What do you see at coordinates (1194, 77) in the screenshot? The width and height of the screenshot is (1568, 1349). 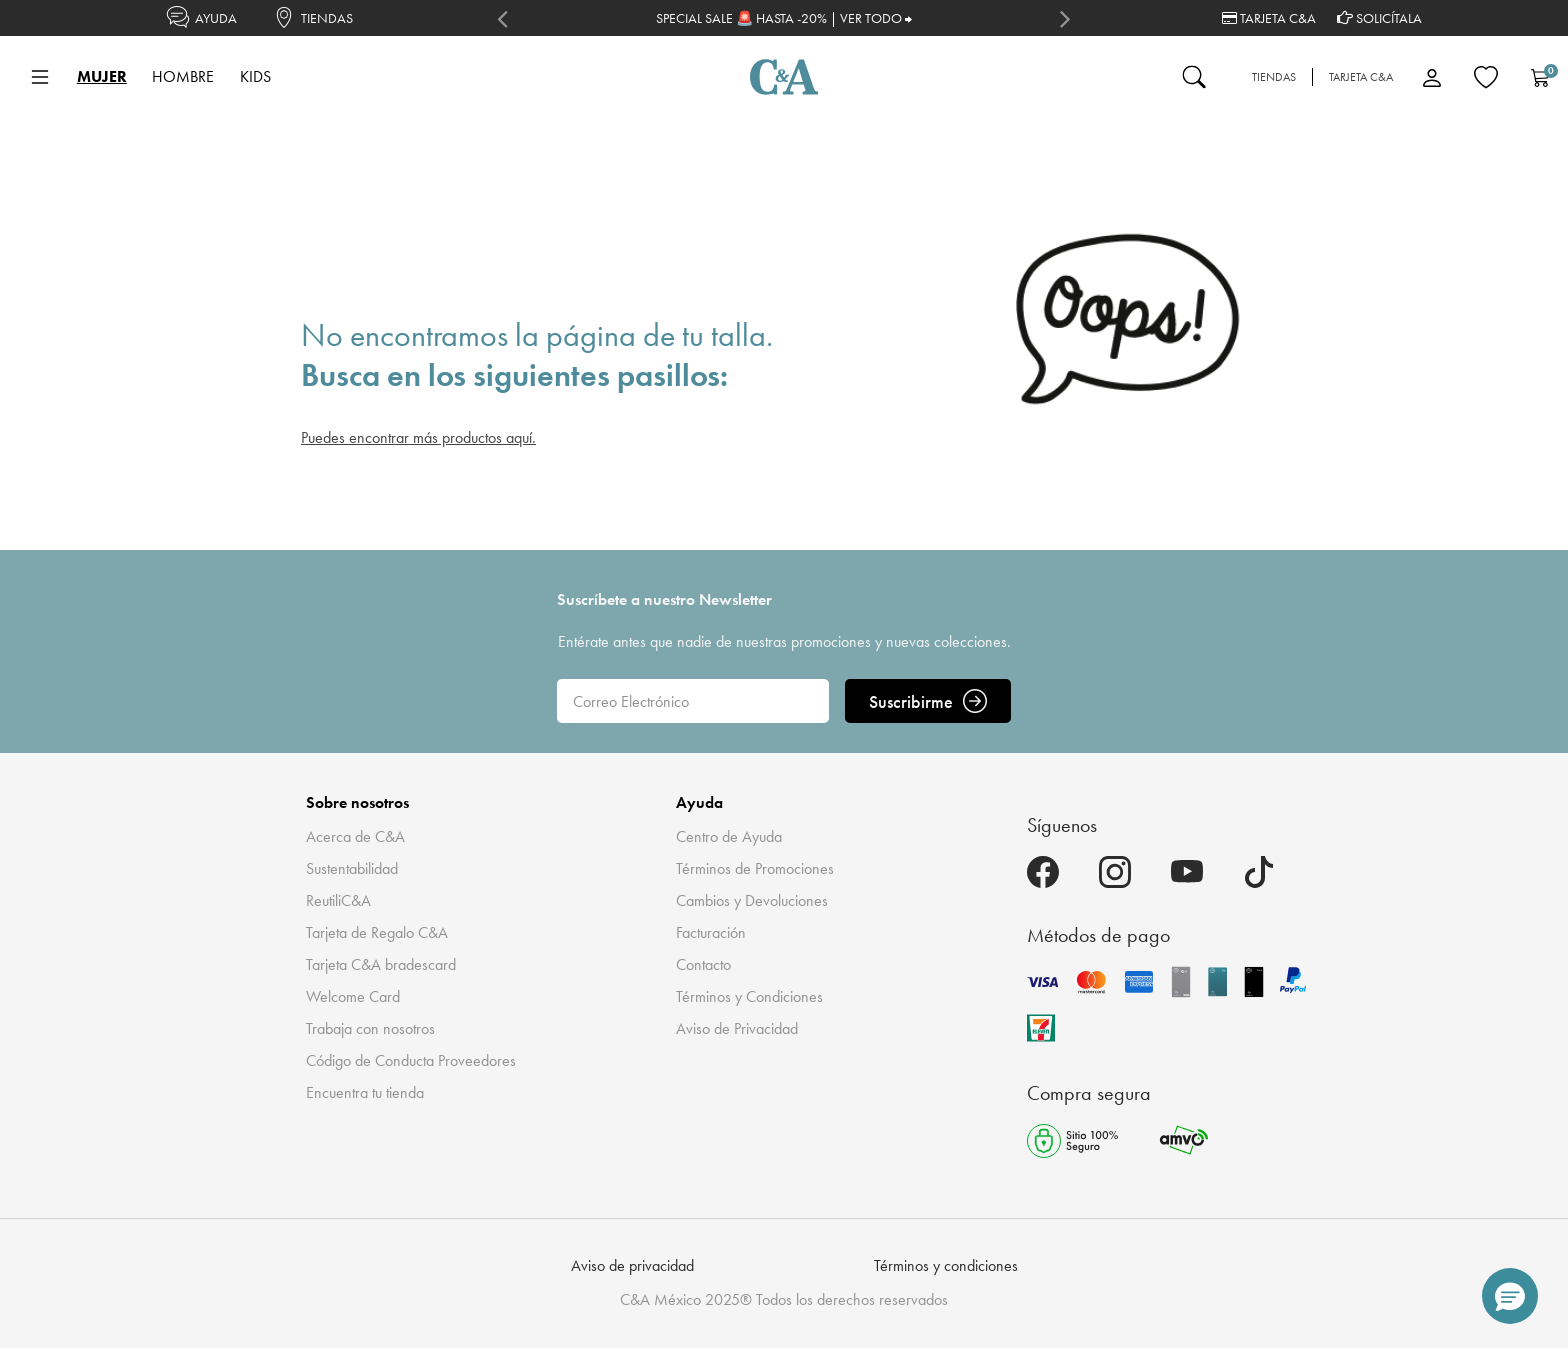 I see `[Enviar palabras clave de búsqueda]` at bounding box center [1194, 77].